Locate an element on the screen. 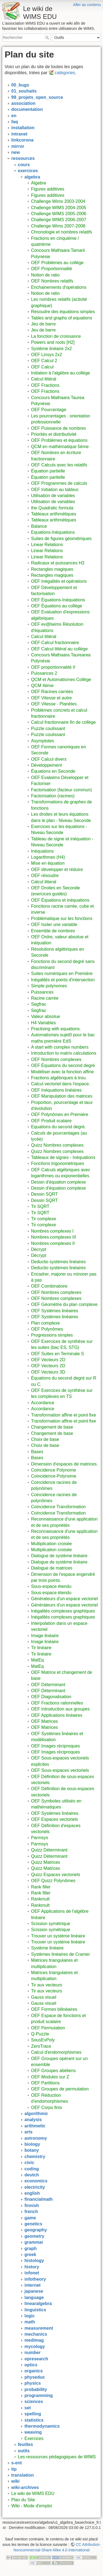 This screenshot has width=103, height=2576. OEF Équations-Inéquations is located at coordinates (58, 600).